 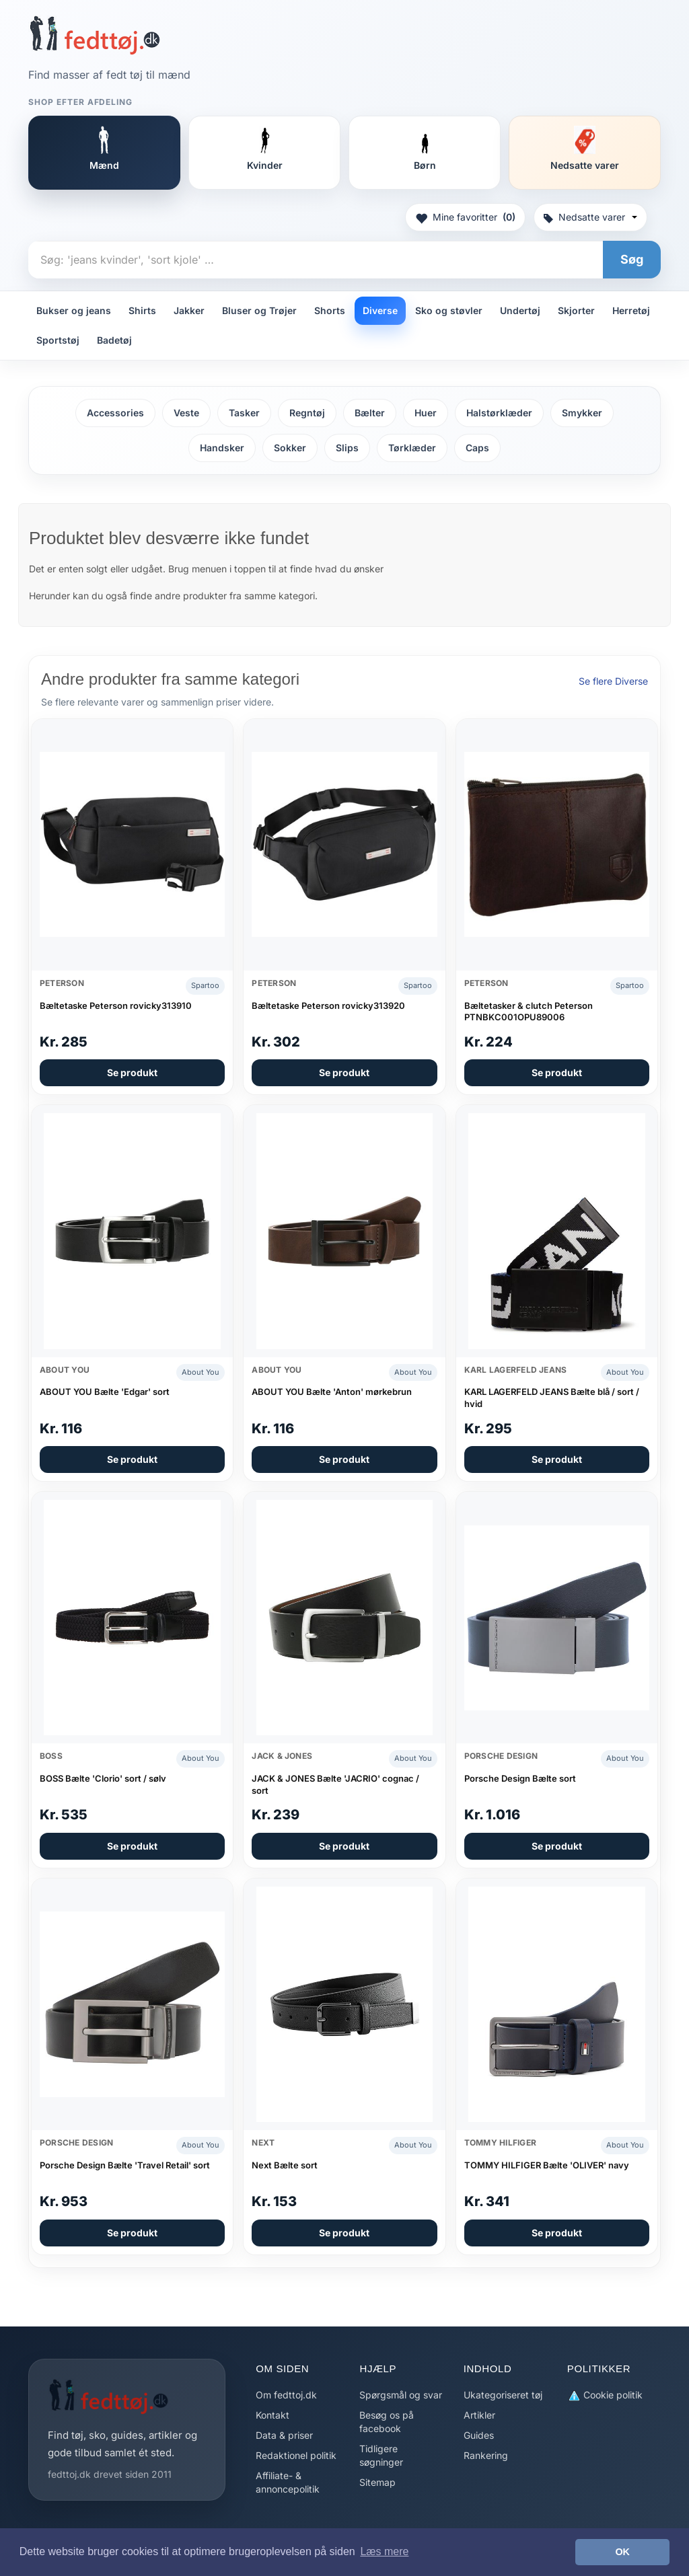 What do you see at coordinates (477, 447) in the screenshot?
I see `Caps` at bounding box center [477, 447].